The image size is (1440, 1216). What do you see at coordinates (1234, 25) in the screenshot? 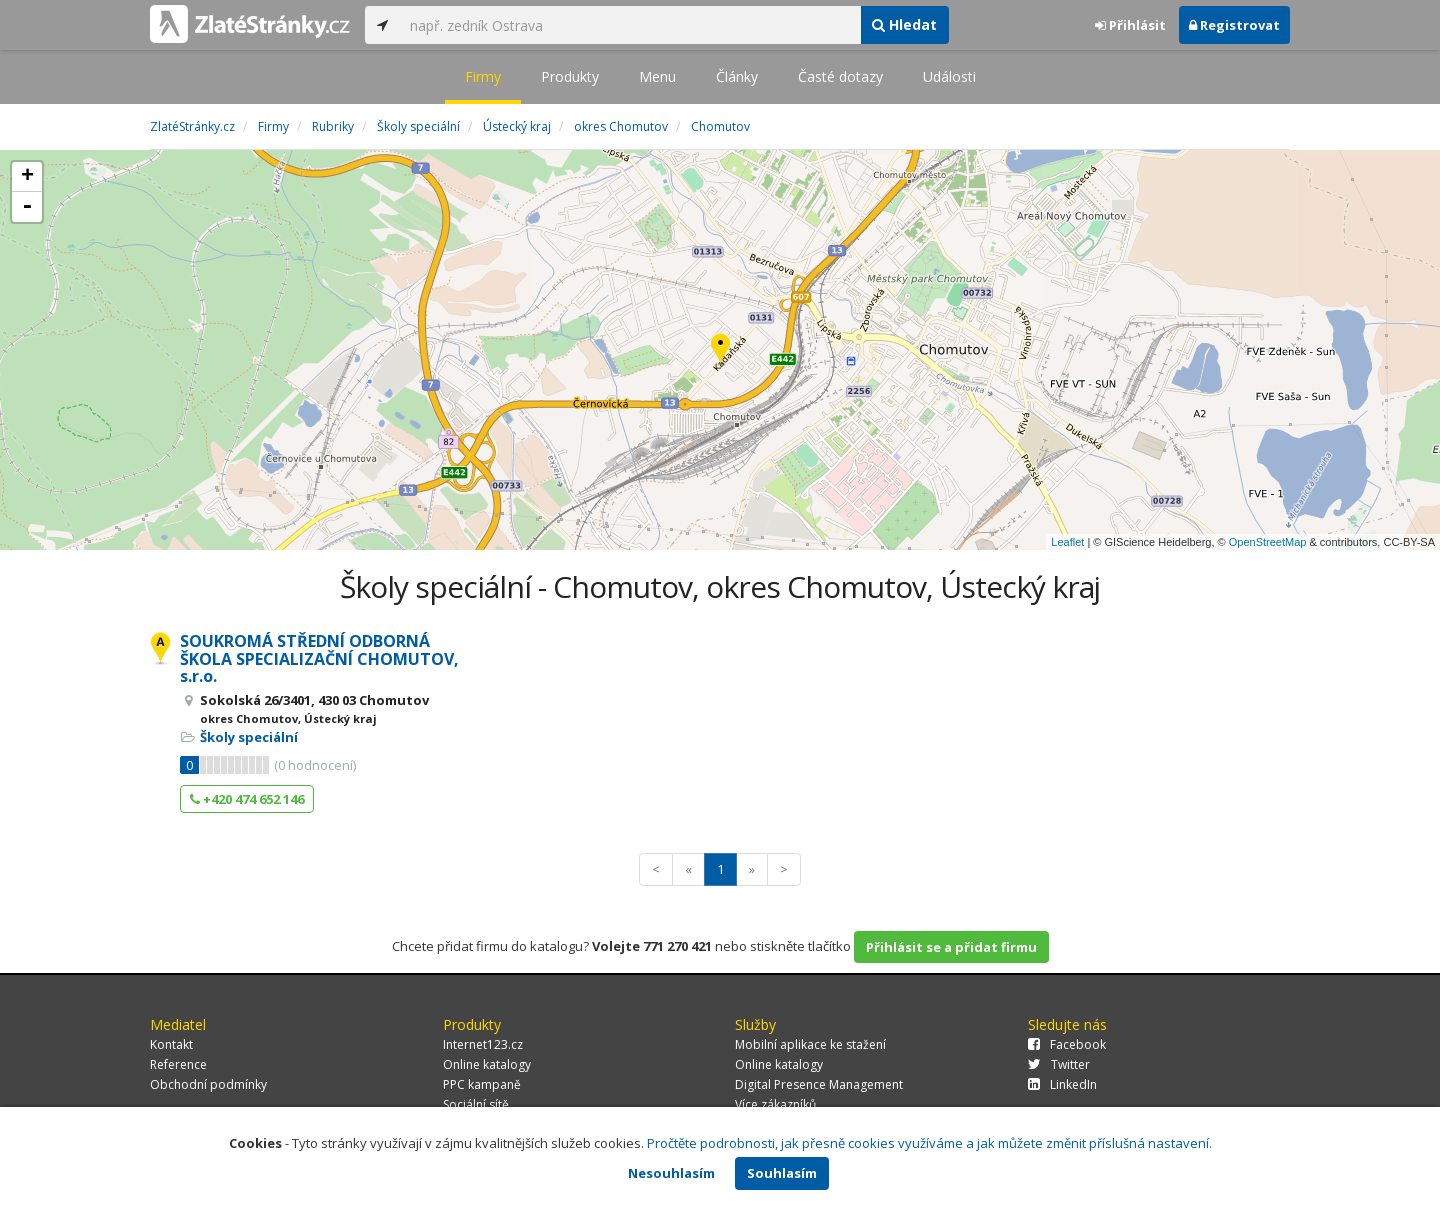
I see `Registrovat` at bounding box center [1234, 25].